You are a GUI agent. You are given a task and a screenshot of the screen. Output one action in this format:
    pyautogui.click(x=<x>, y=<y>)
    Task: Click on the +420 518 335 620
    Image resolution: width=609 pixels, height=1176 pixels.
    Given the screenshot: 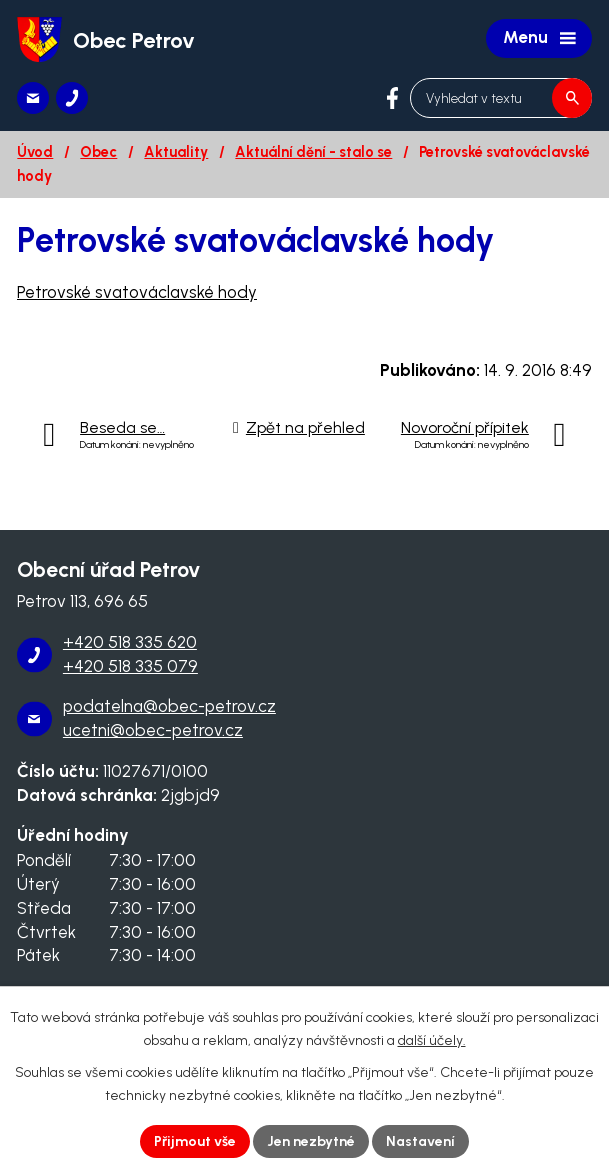 What is the action you would take?
    pyautogui.click(x=130, y=642)
    